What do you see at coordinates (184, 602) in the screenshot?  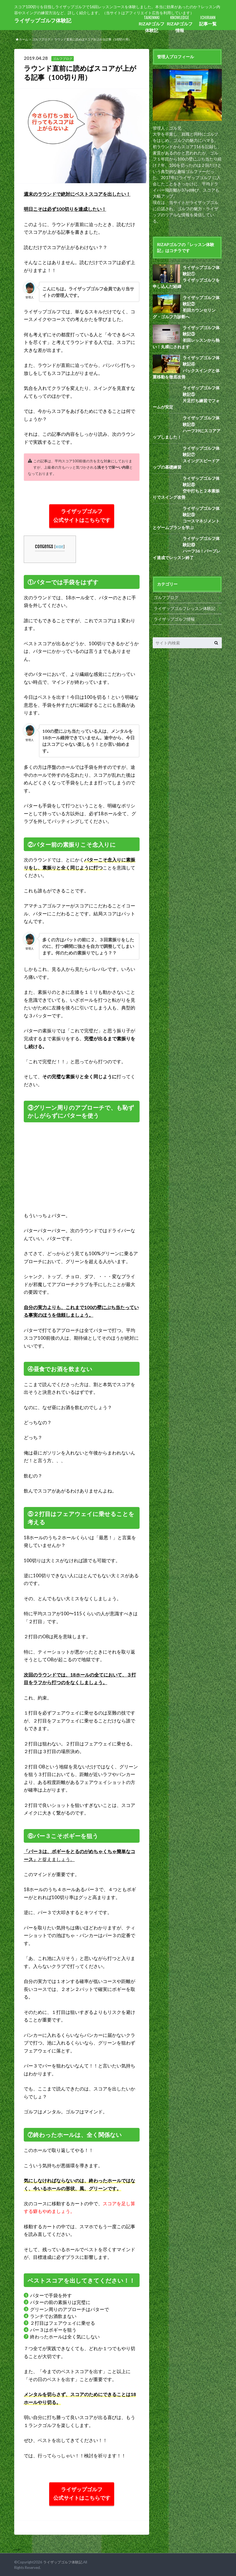 I see `ライザップゴルフレッスン体験記` at bounding box center [184, 602].